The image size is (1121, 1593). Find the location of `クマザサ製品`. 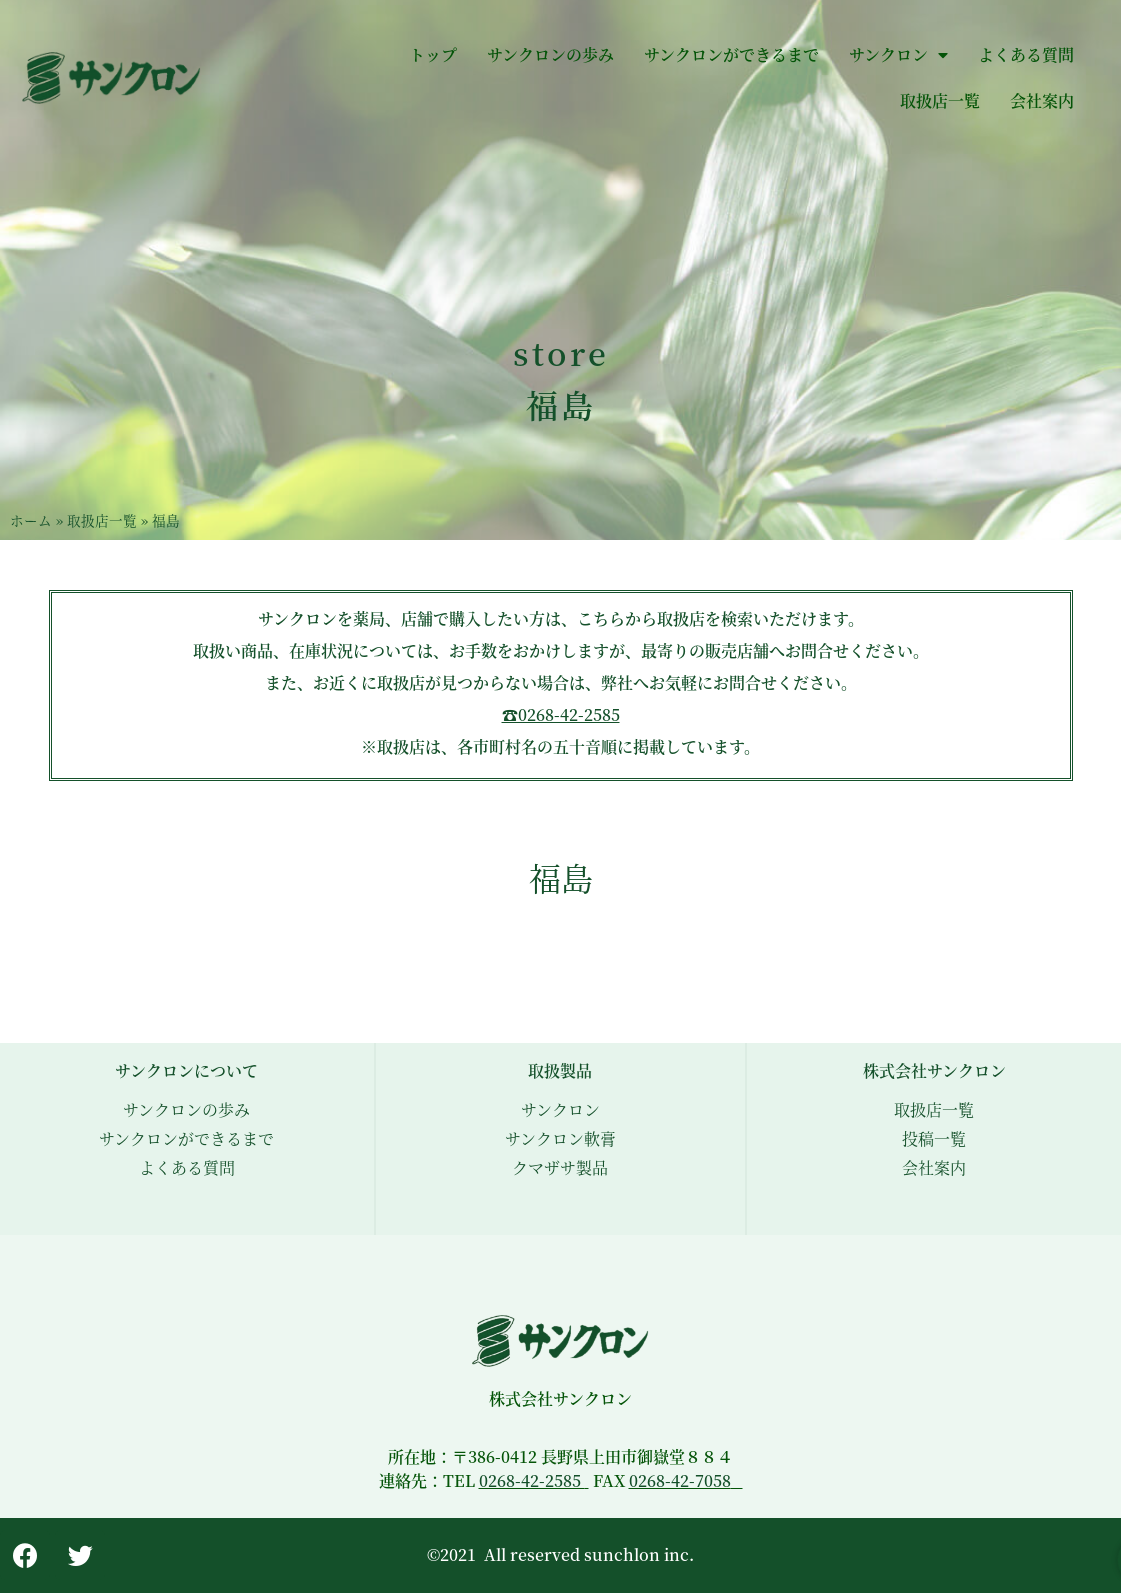

クマザサ製品 is located at coordinates (560, 1167).